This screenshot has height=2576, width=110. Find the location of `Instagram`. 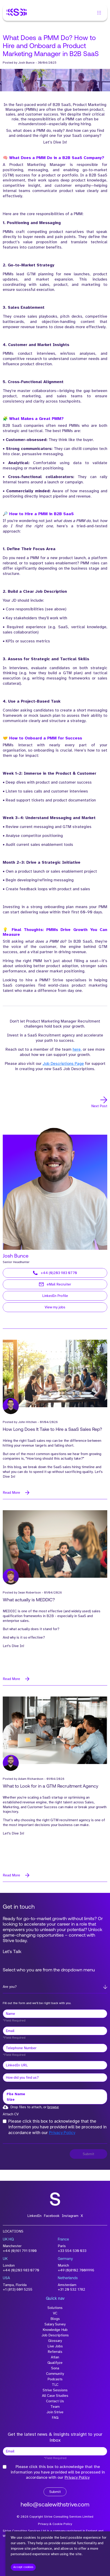

Instagram is located at coordinates (70, 2215).